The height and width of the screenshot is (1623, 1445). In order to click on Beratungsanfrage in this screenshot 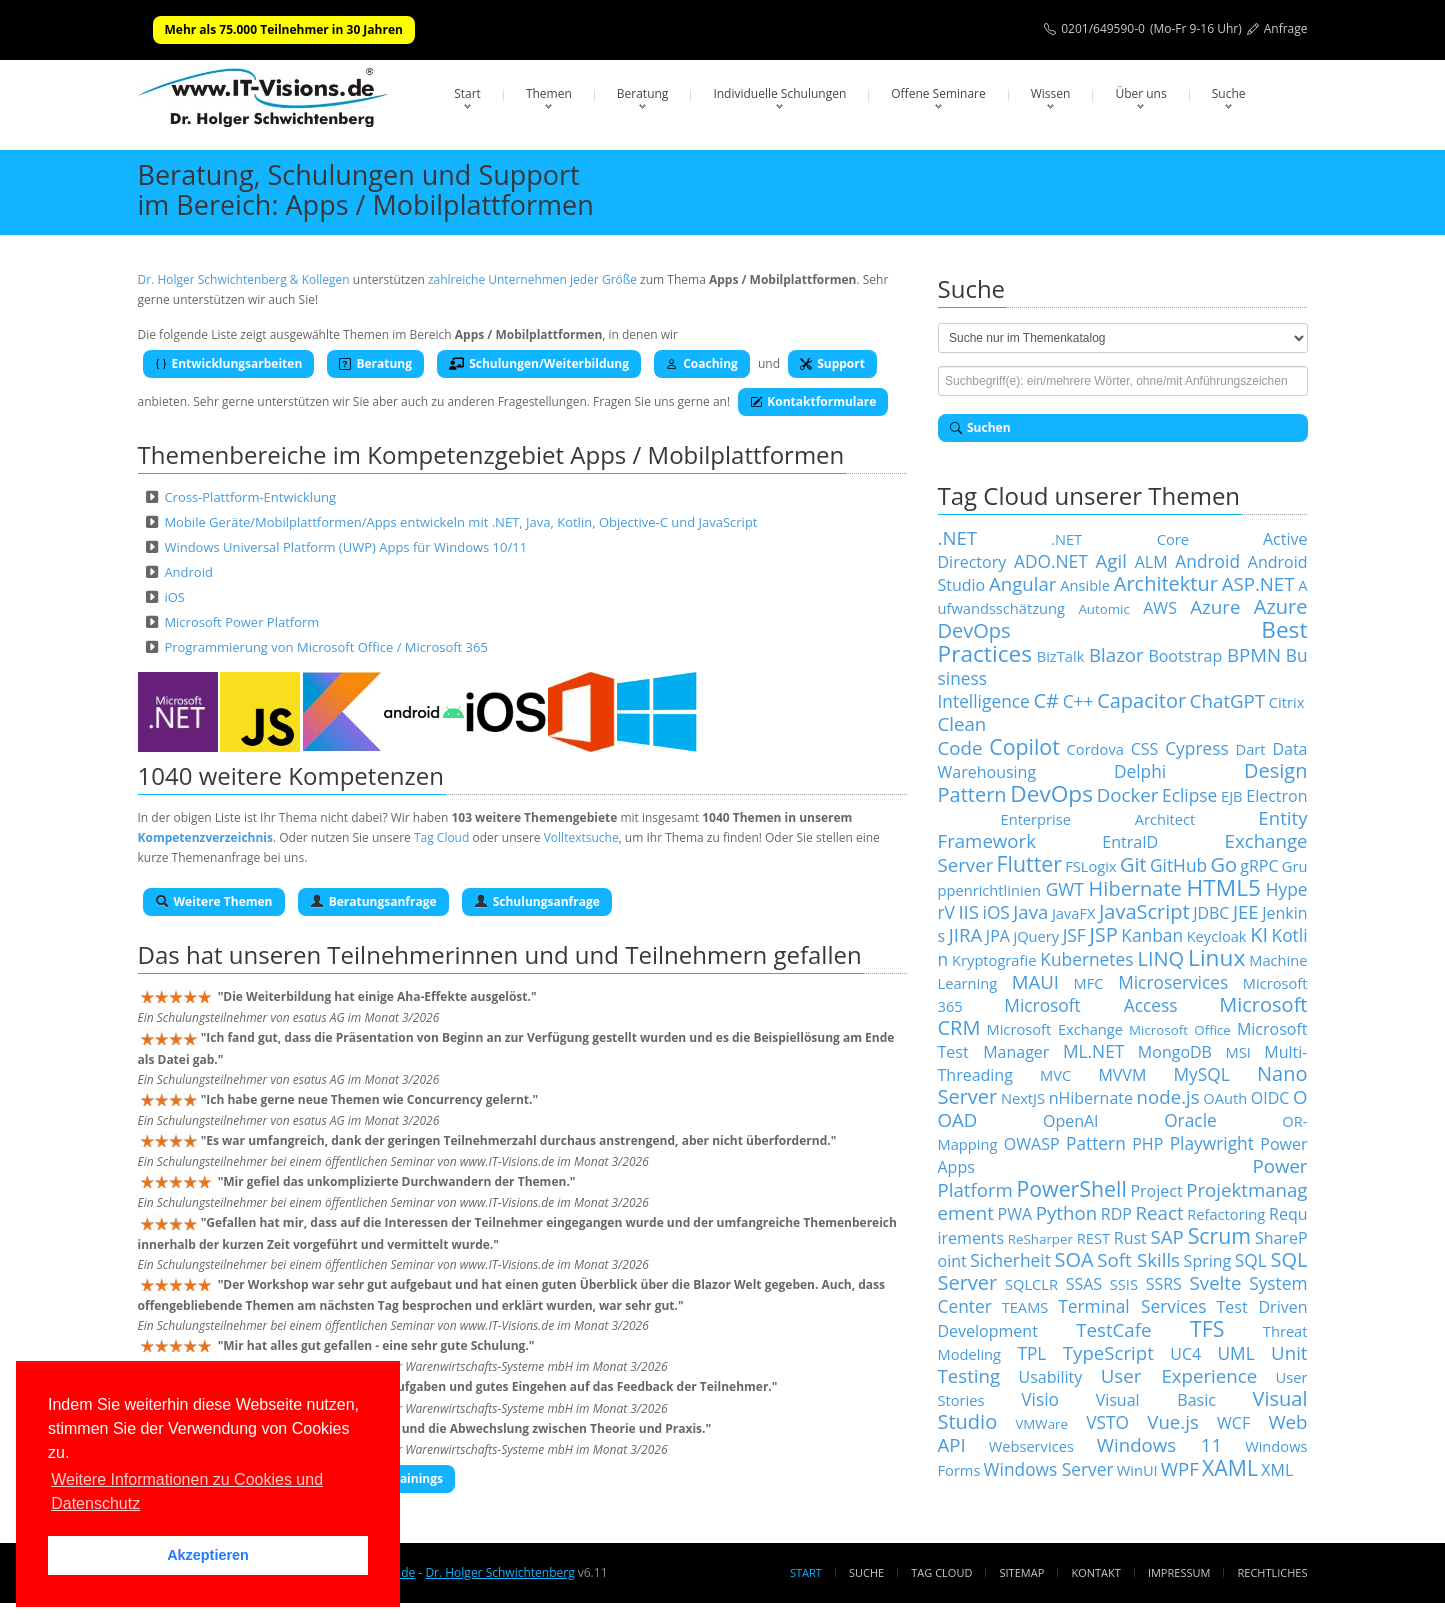, I will do `click(373, 901)`.